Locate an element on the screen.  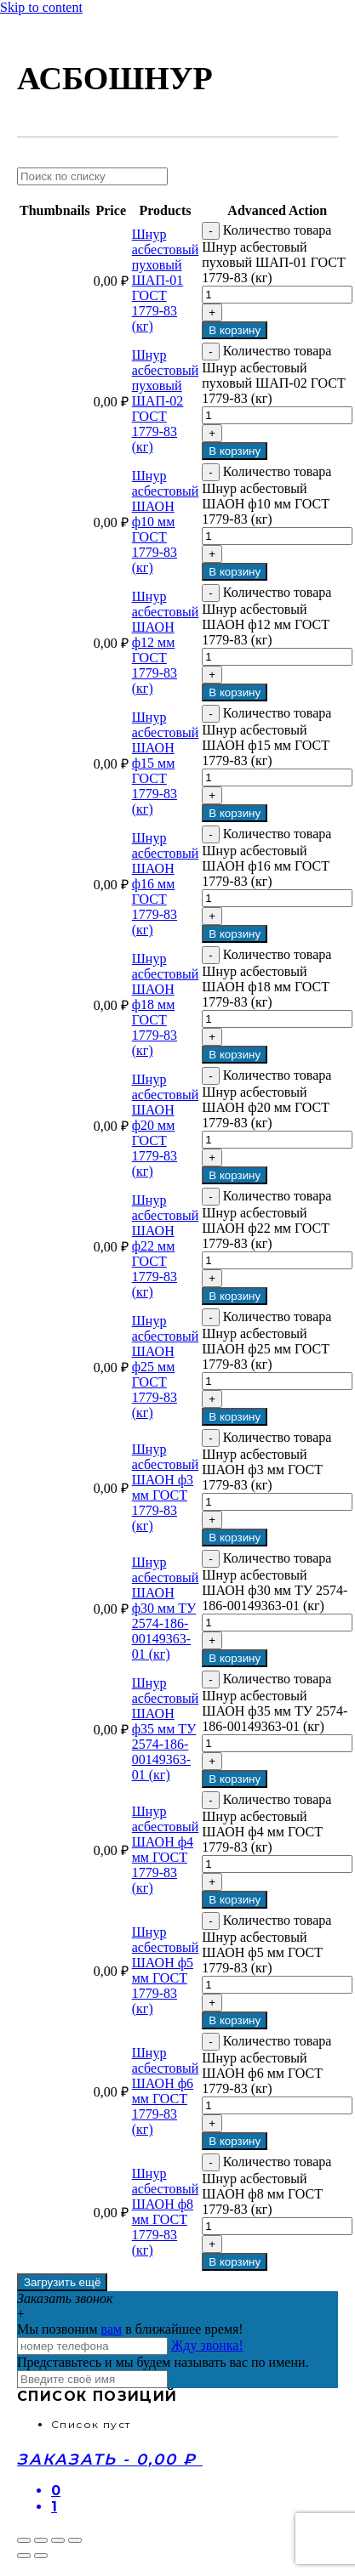
Количество товара Шнур асбестовый ШАОН ф15 мм ГОСТ 1779-83 (кг) is located at coordinates (266, 737).